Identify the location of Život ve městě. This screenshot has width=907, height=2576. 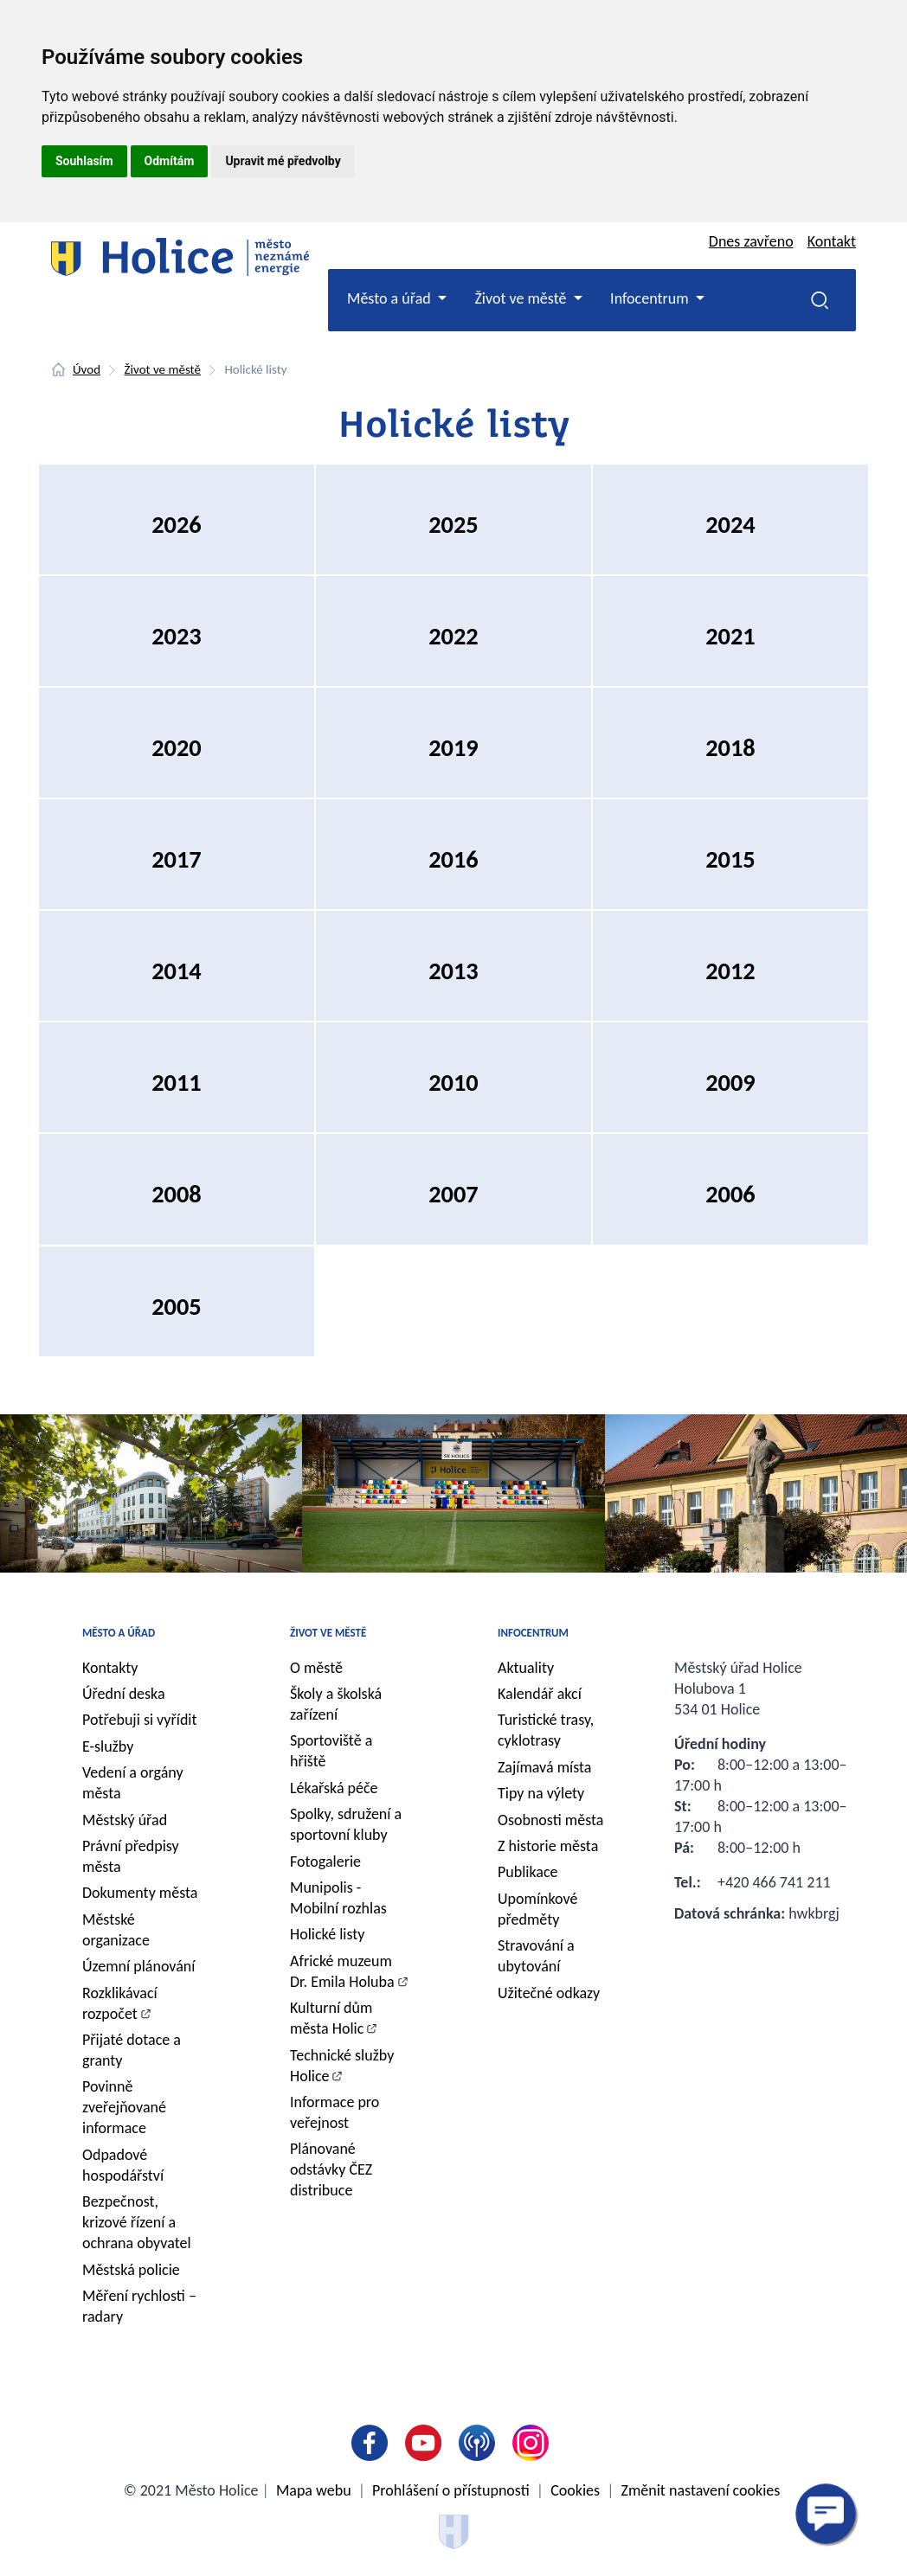
(163, 369).